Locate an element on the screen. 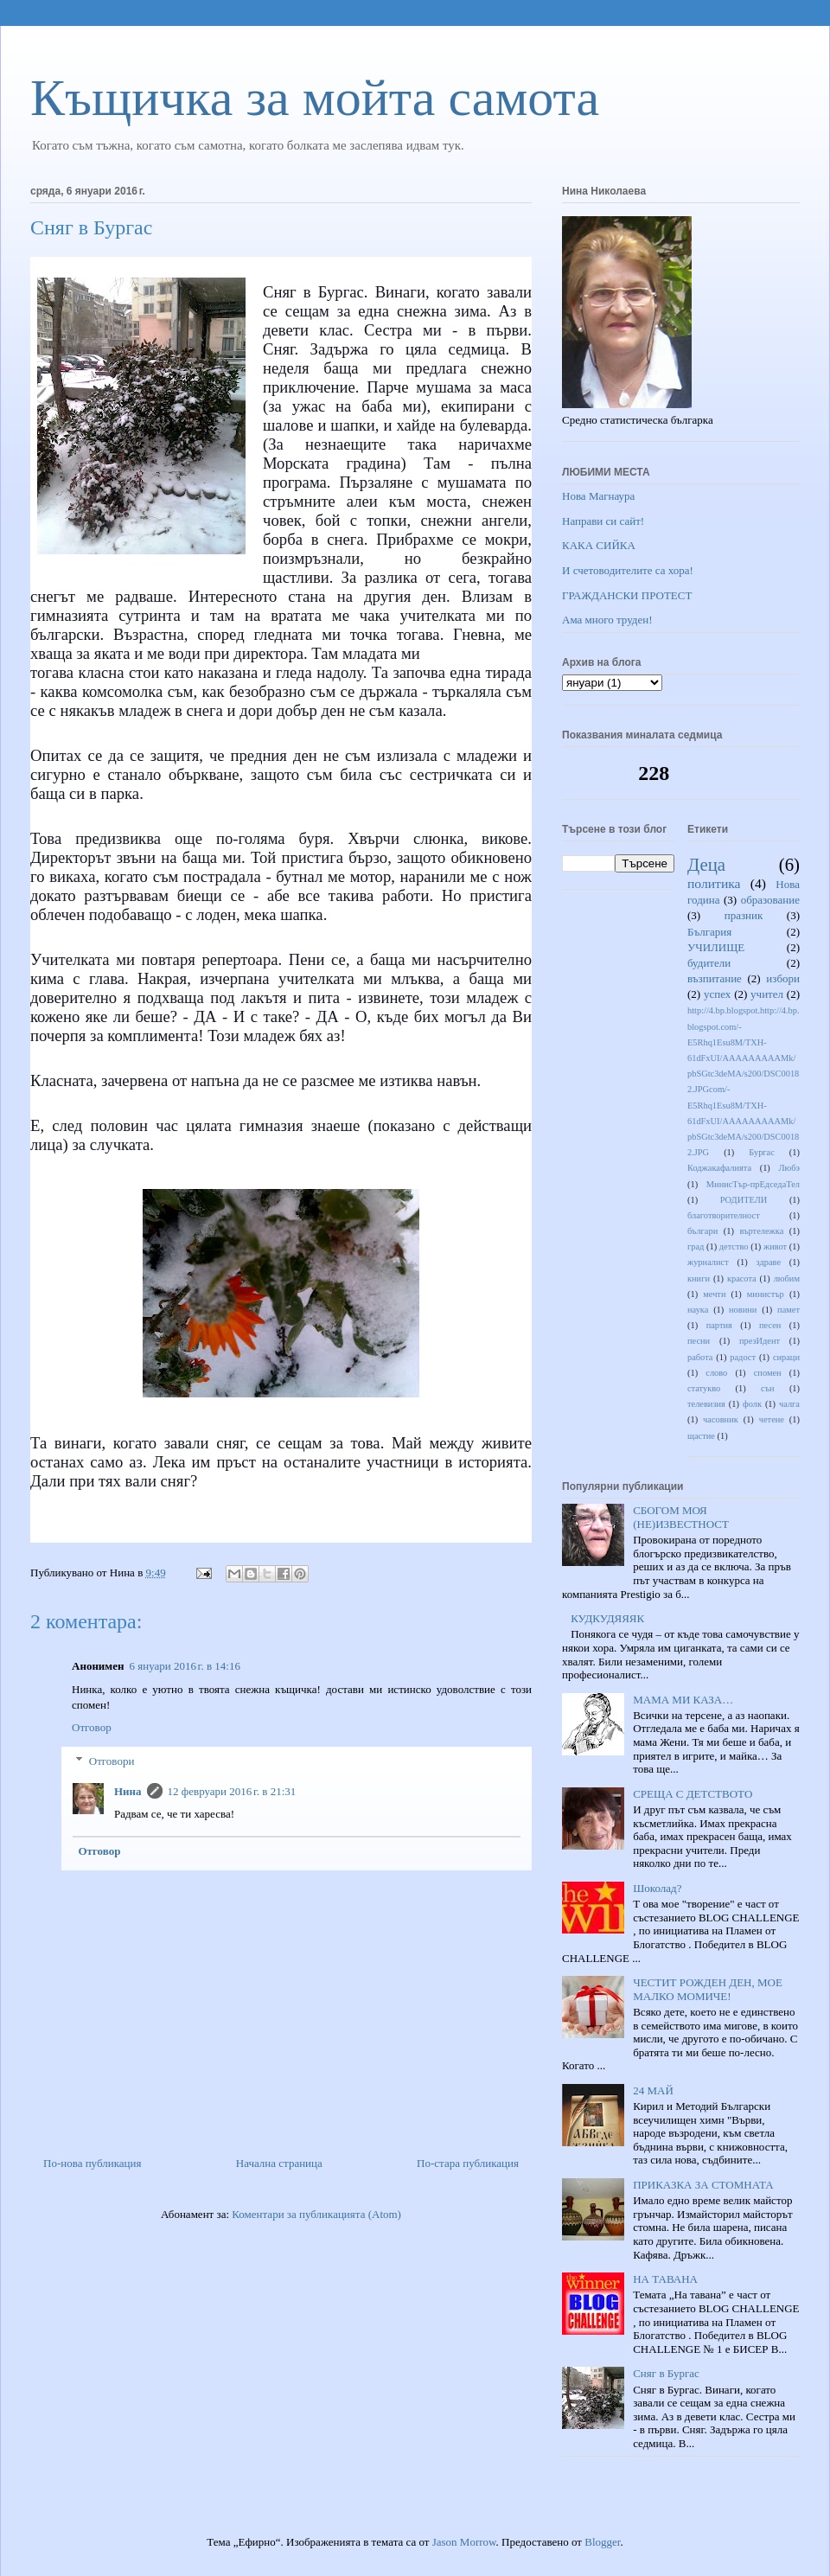 The width and height of the screenshot is (830, 2576). Blogger is located at coordinates (602, 2541).